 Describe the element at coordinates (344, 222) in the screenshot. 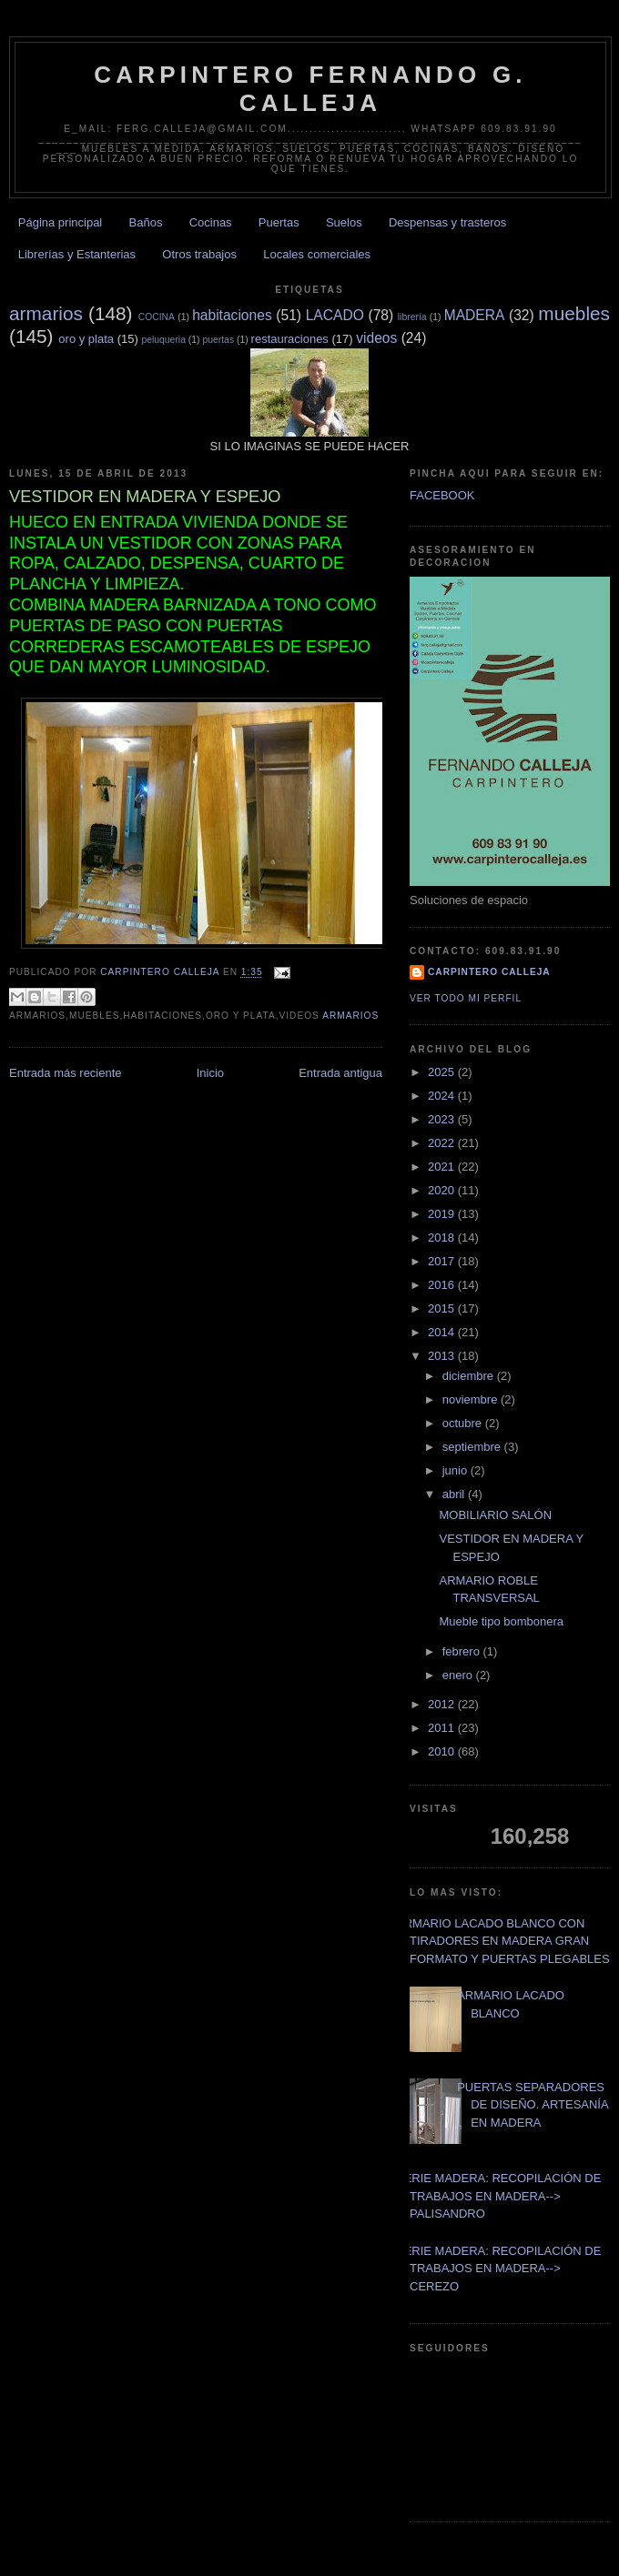

I see `Suelos` at that location.